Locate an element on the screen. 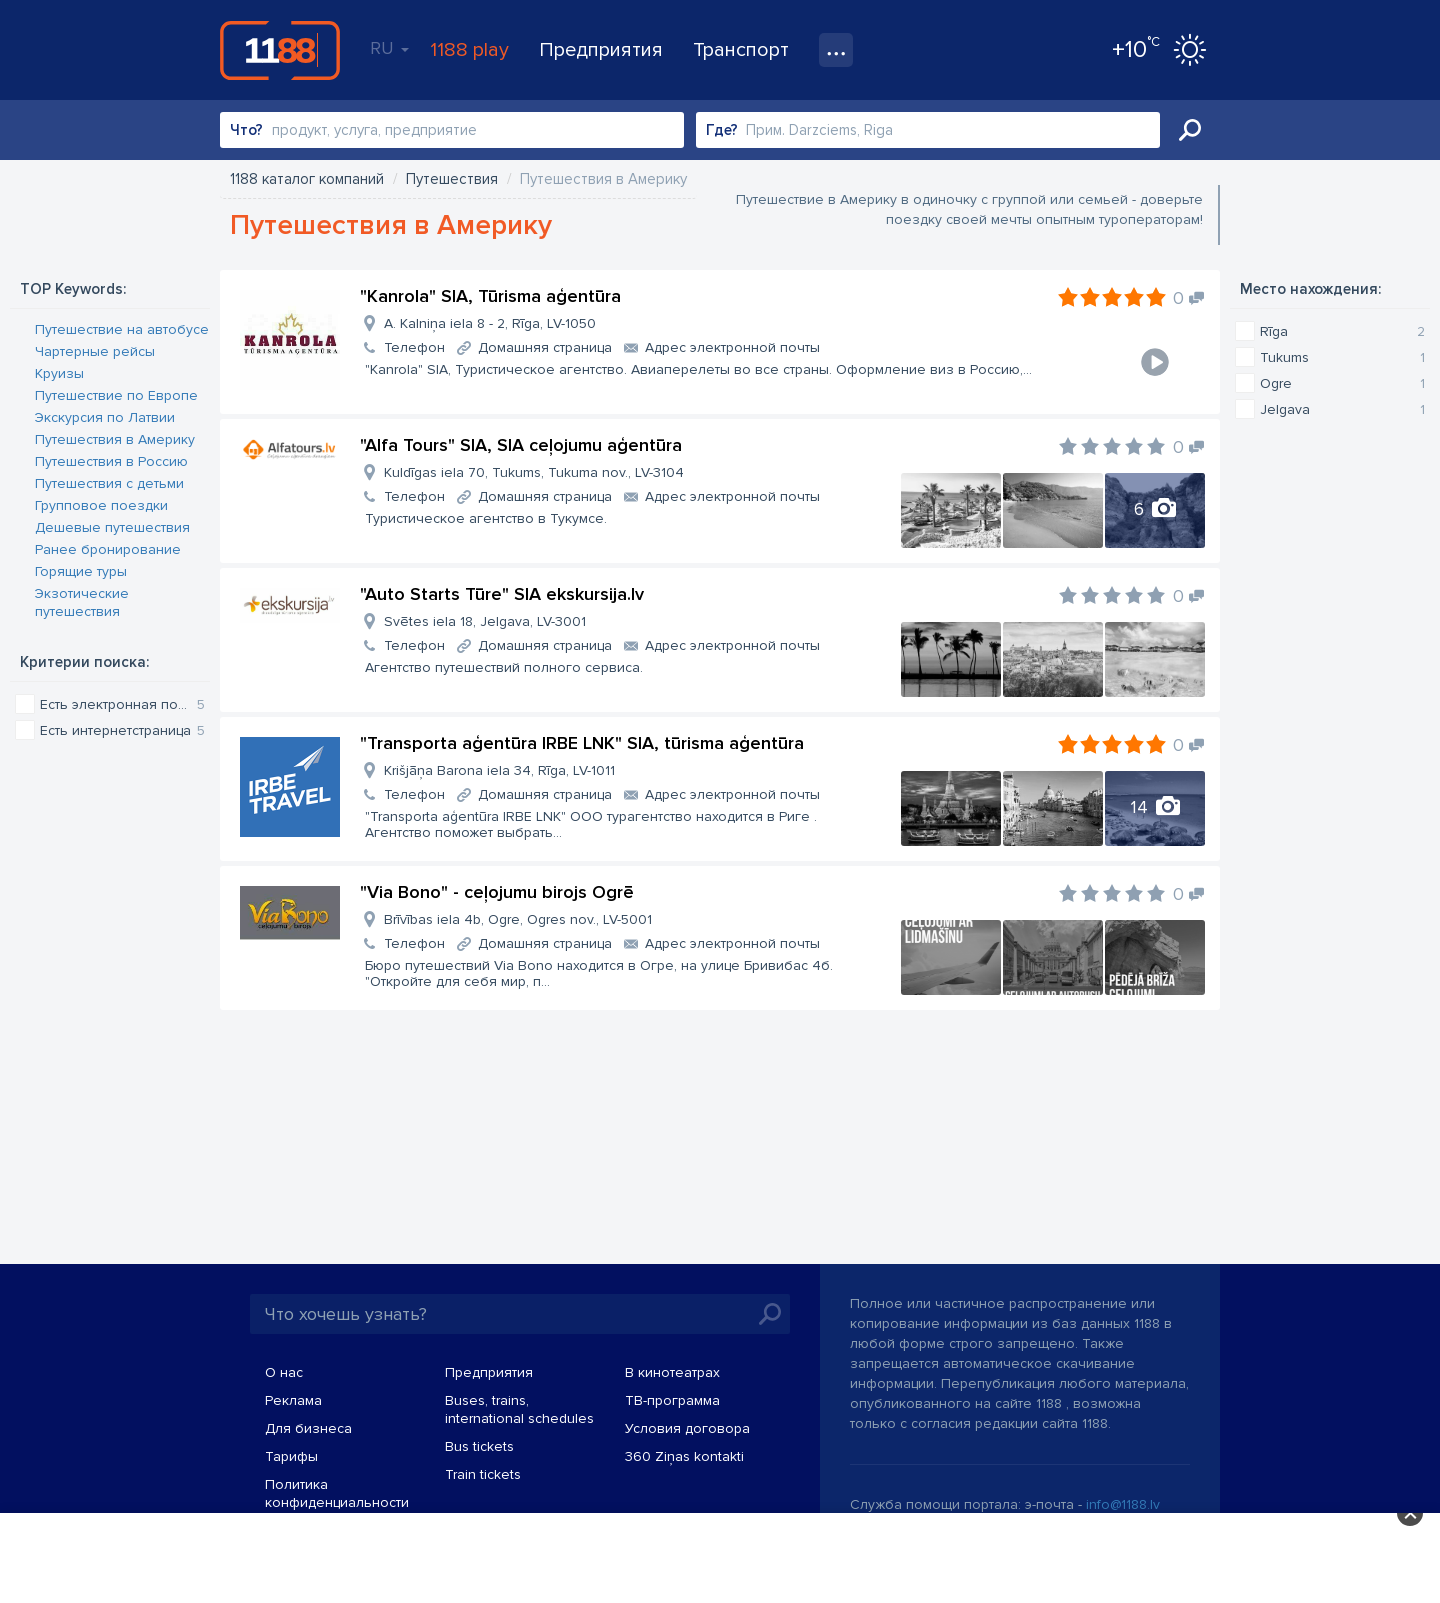  Транспорт is located at coordinates (741, 50).